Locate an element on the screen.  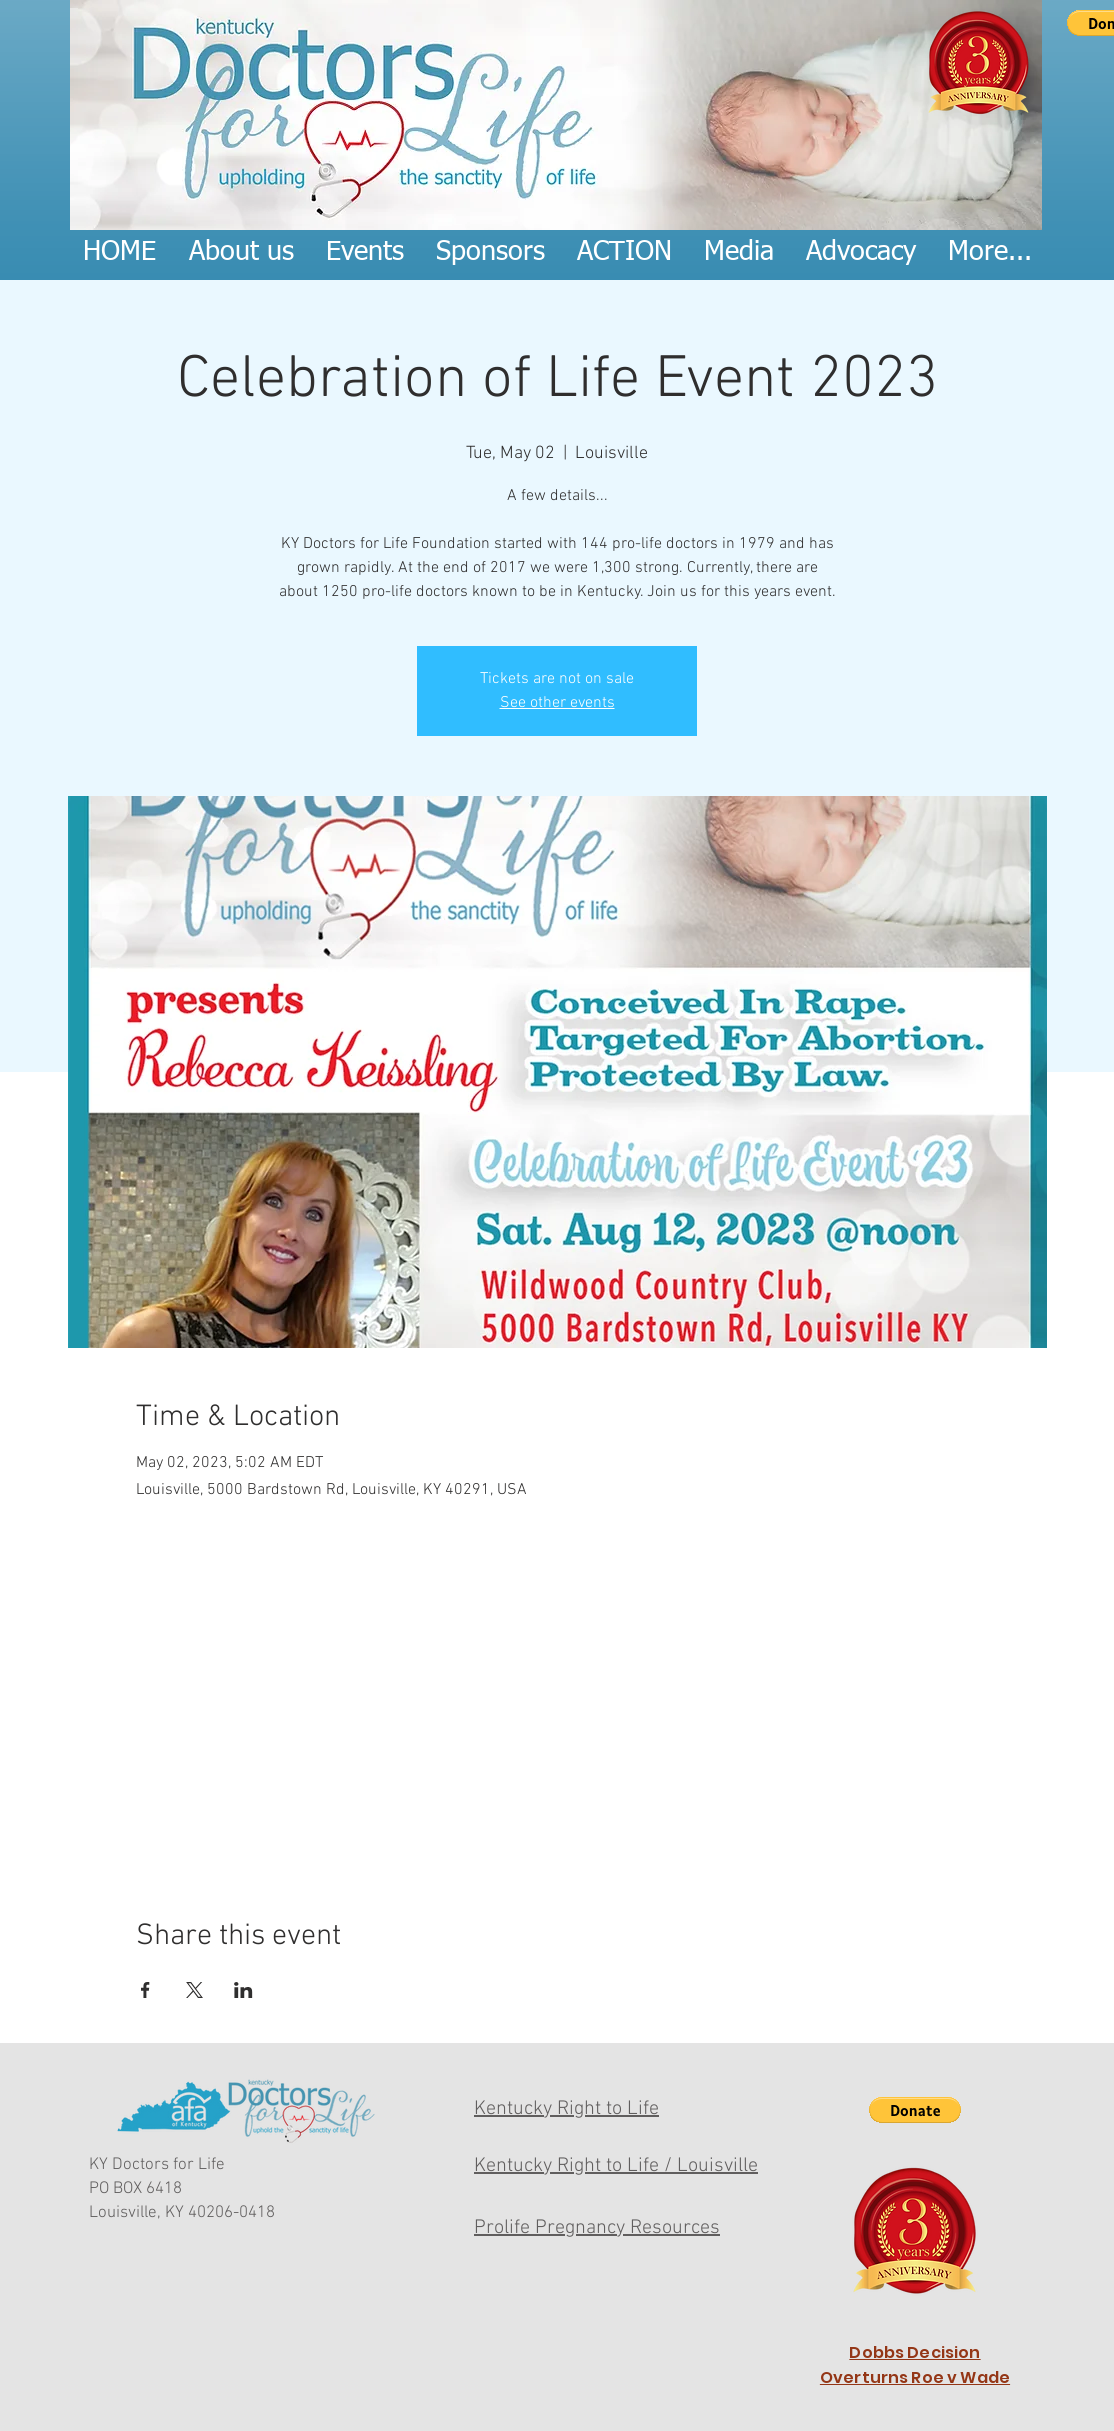
[Share event on Facebook] is located at coordinates (145, 1990).